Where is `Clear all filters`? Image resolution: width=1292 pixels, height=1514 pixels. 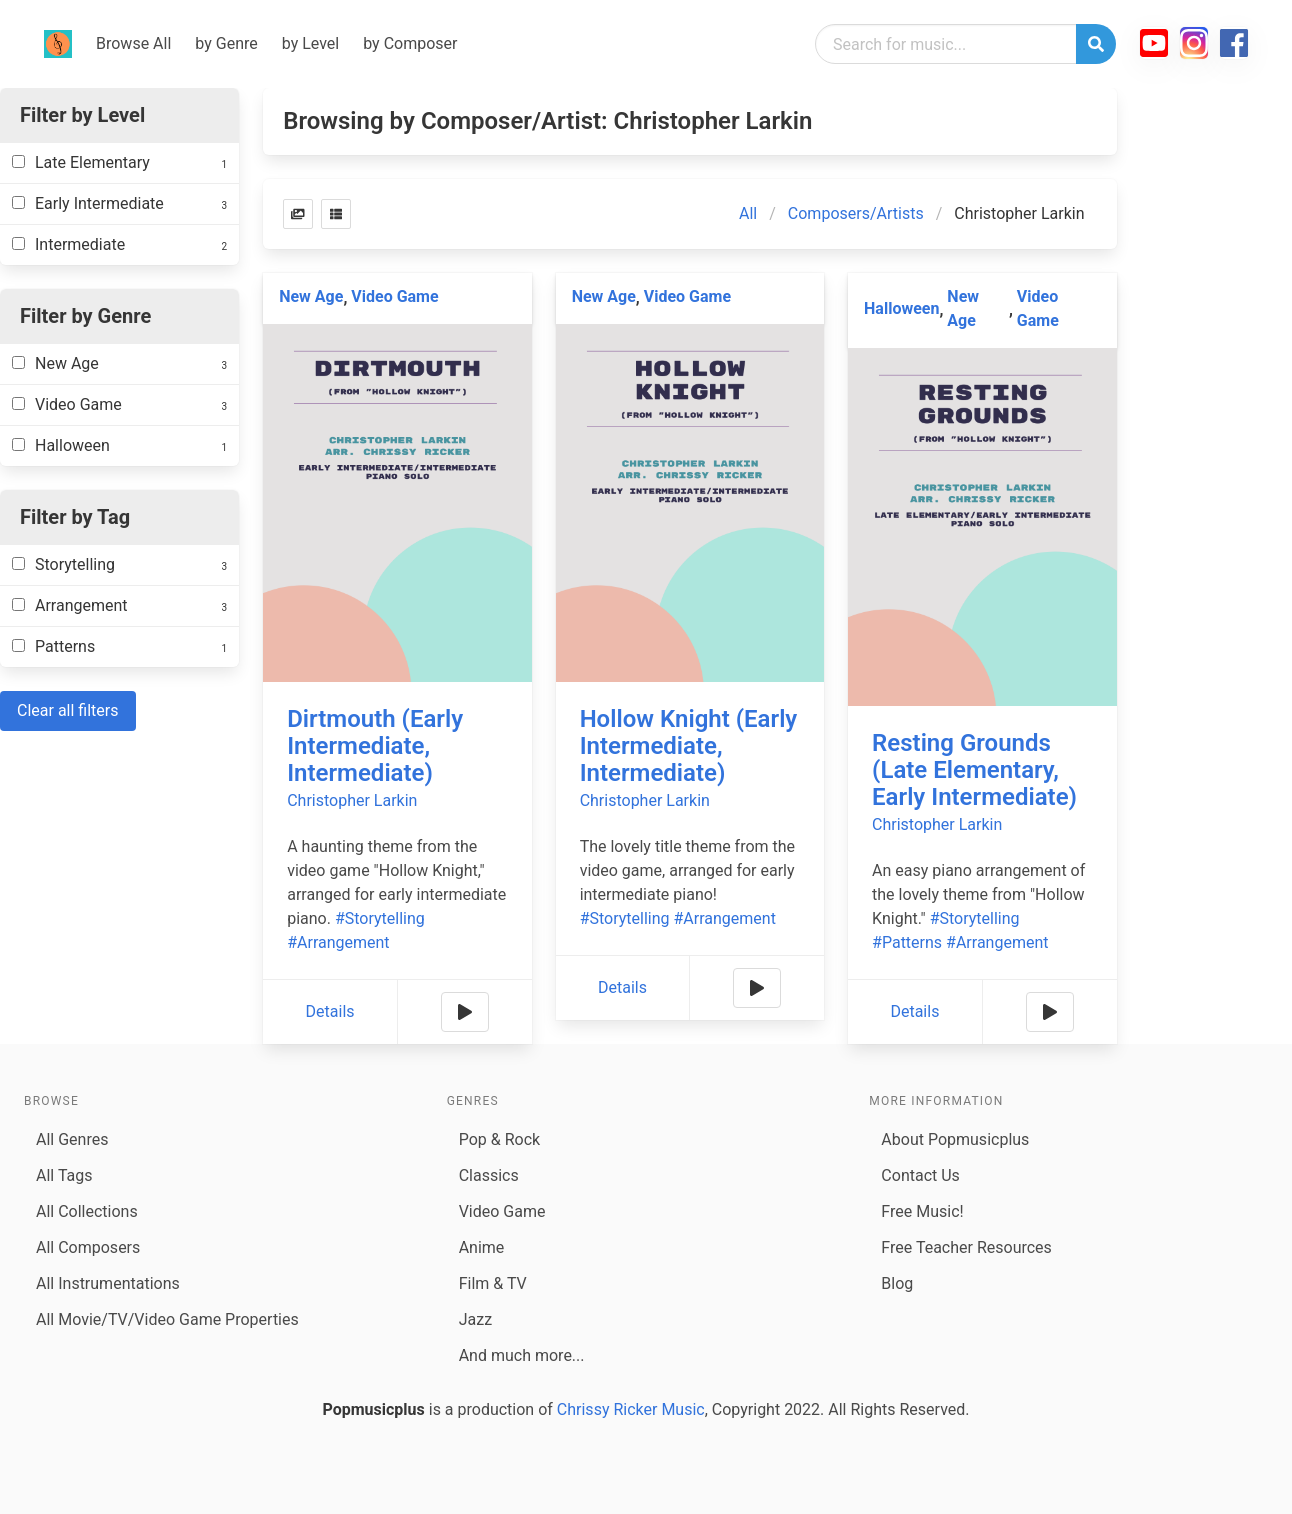
Clear all filters is located at coordinates (68, 710).